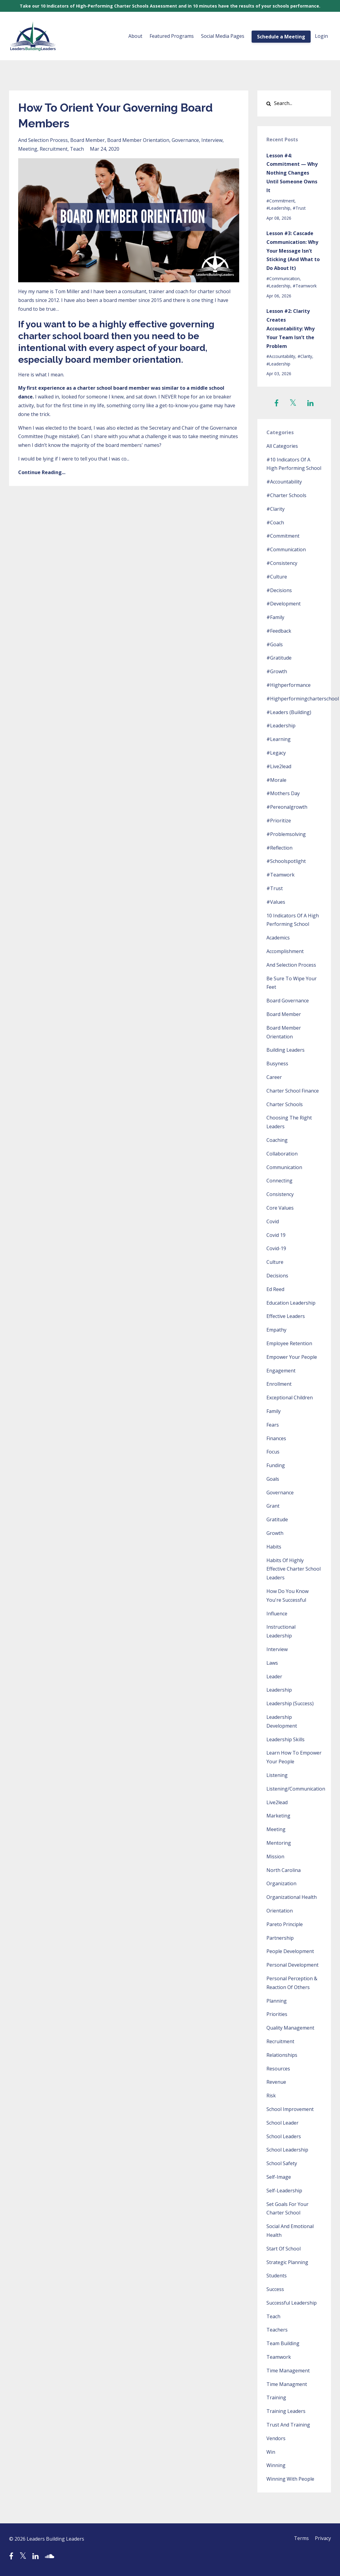 Image resolution: width=340 pixels, height=2576 pixels. Describe the element at coordinates (278, 1843) in the screenshot. I see `mentoring` at that location.